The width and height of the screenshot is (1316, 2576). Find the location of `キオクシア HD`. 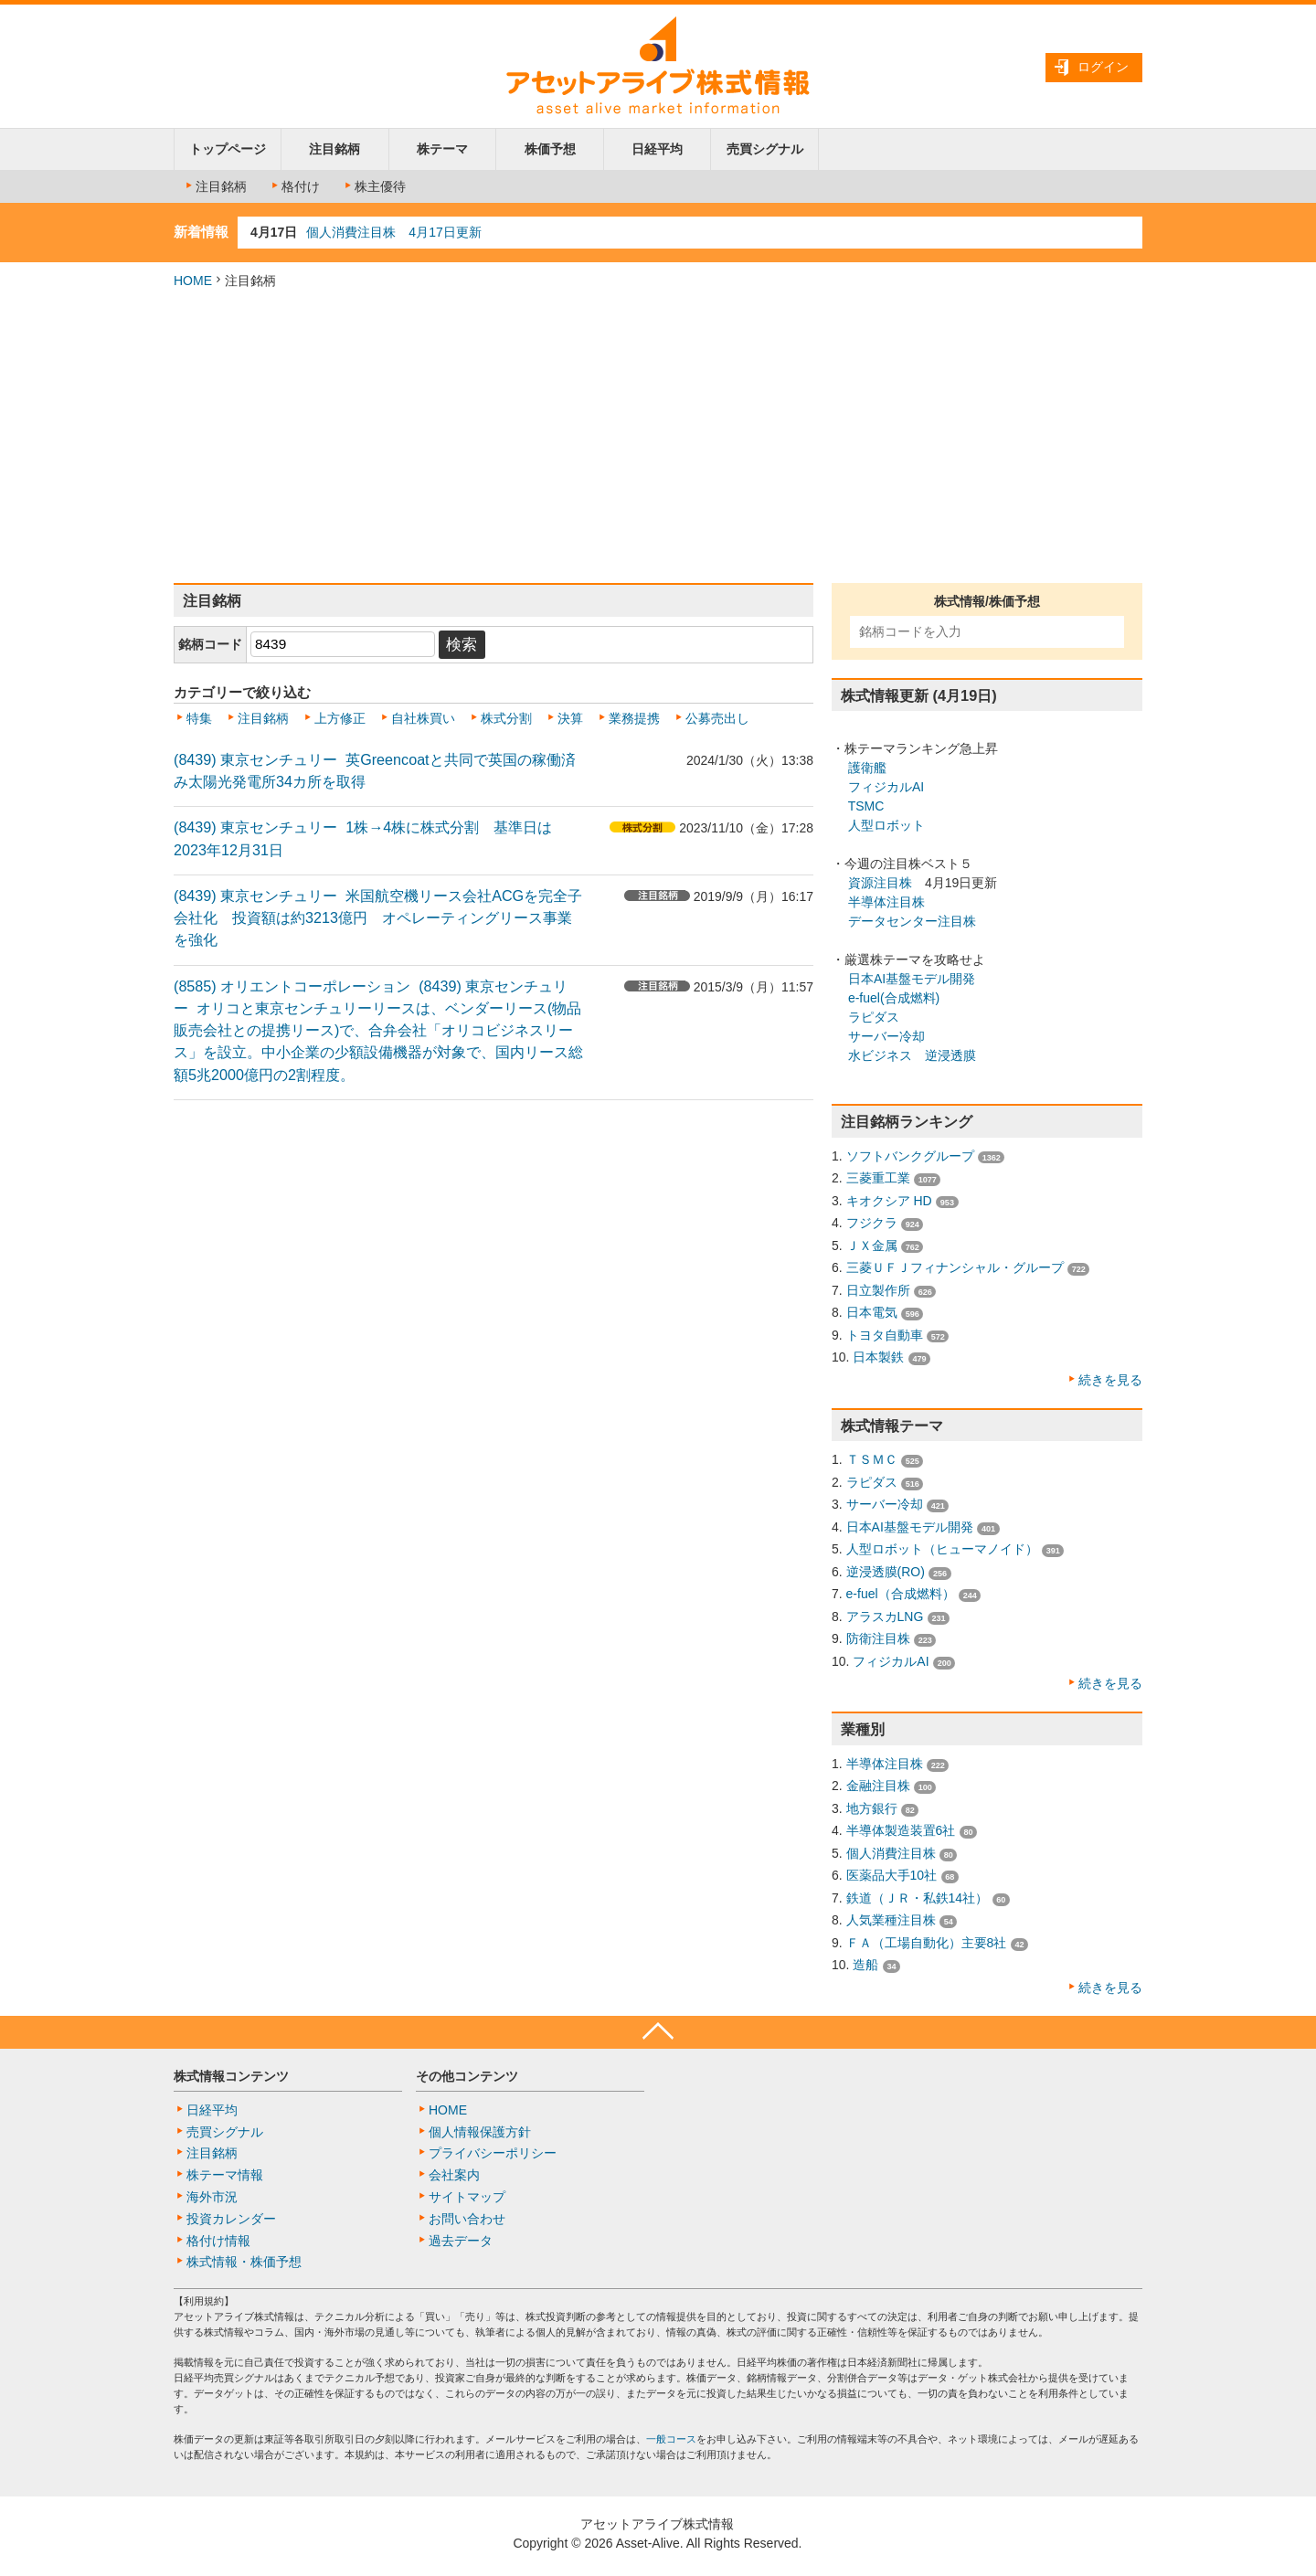

キオクシア HD is located at coordinates (889, 1200).